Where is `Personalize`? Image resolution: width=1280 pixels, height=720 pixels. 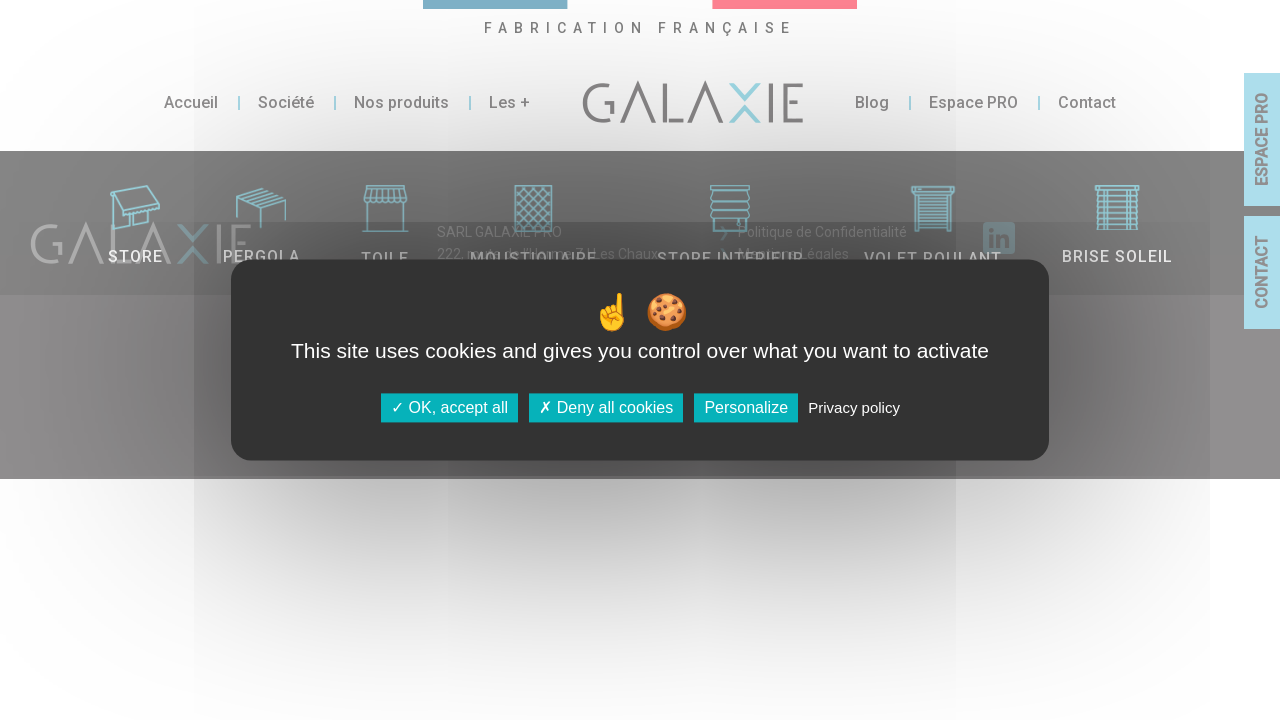
Personalize is located at coordinates (746, 407).